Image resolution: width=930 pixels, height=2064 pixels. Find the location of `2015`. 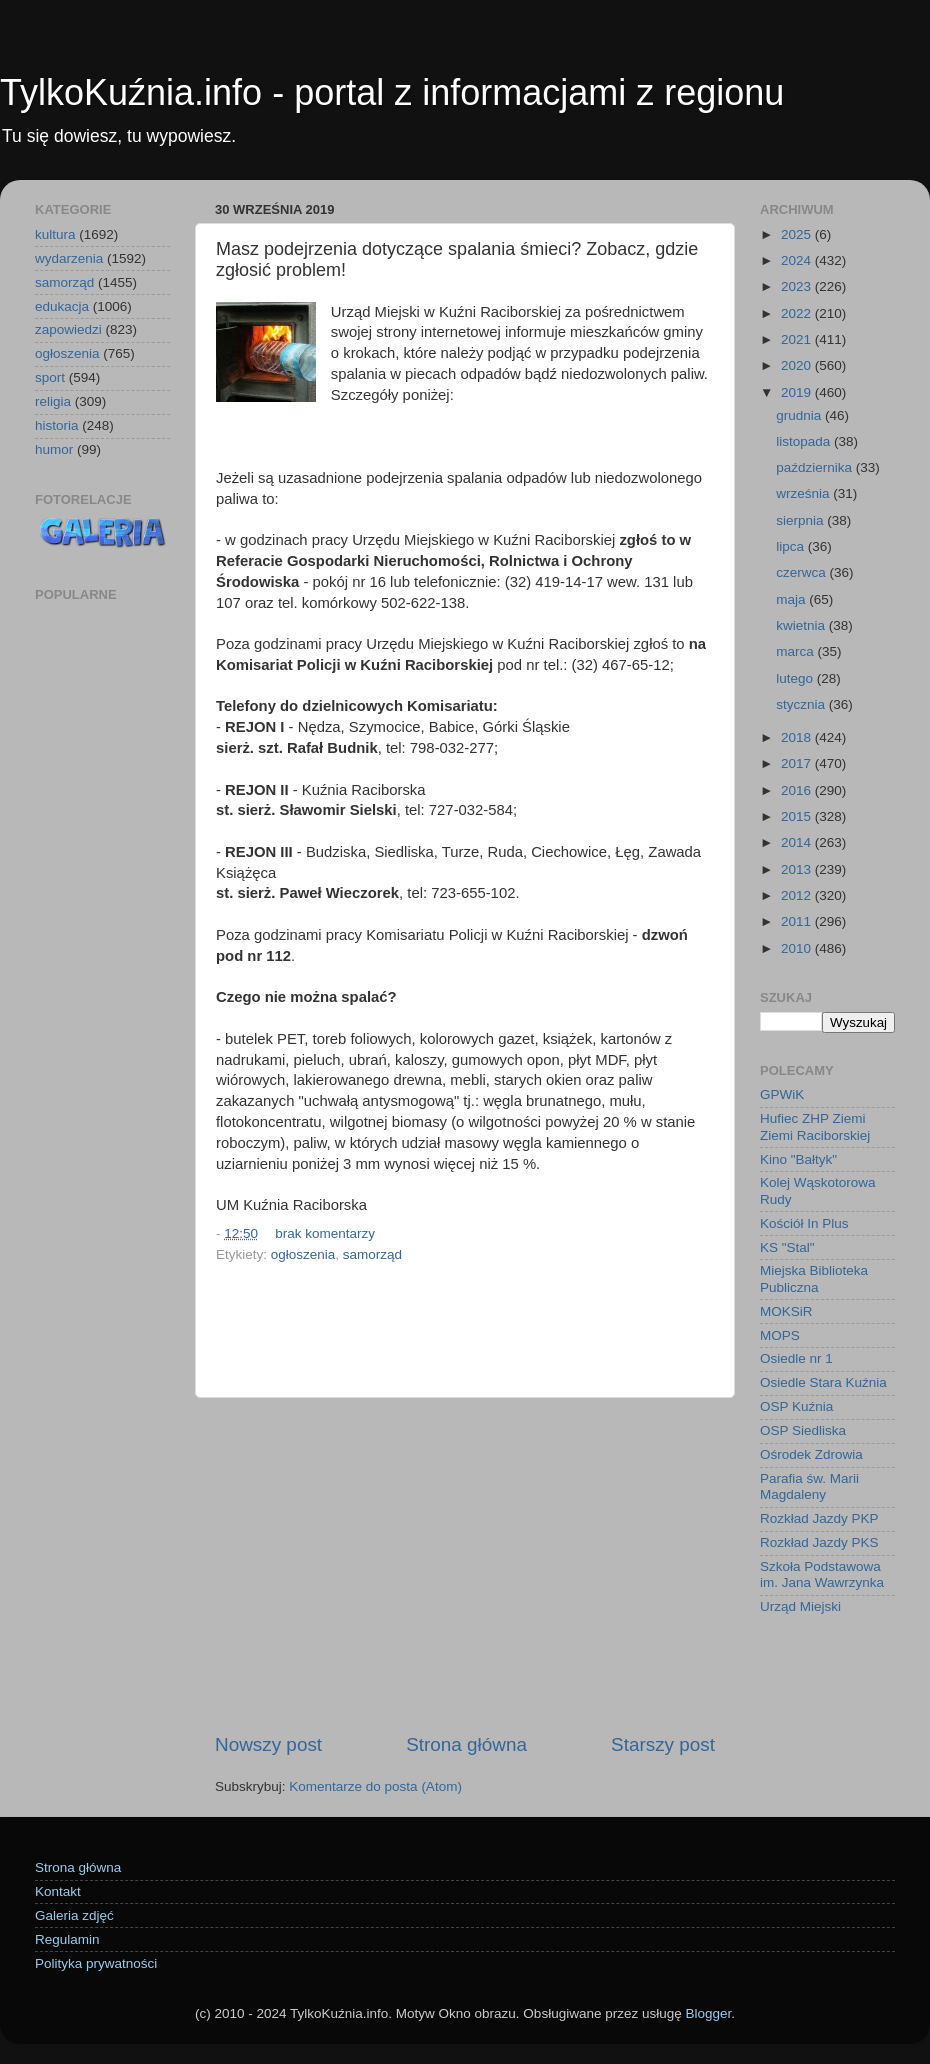

2015 is located at coordinates (798, 816).